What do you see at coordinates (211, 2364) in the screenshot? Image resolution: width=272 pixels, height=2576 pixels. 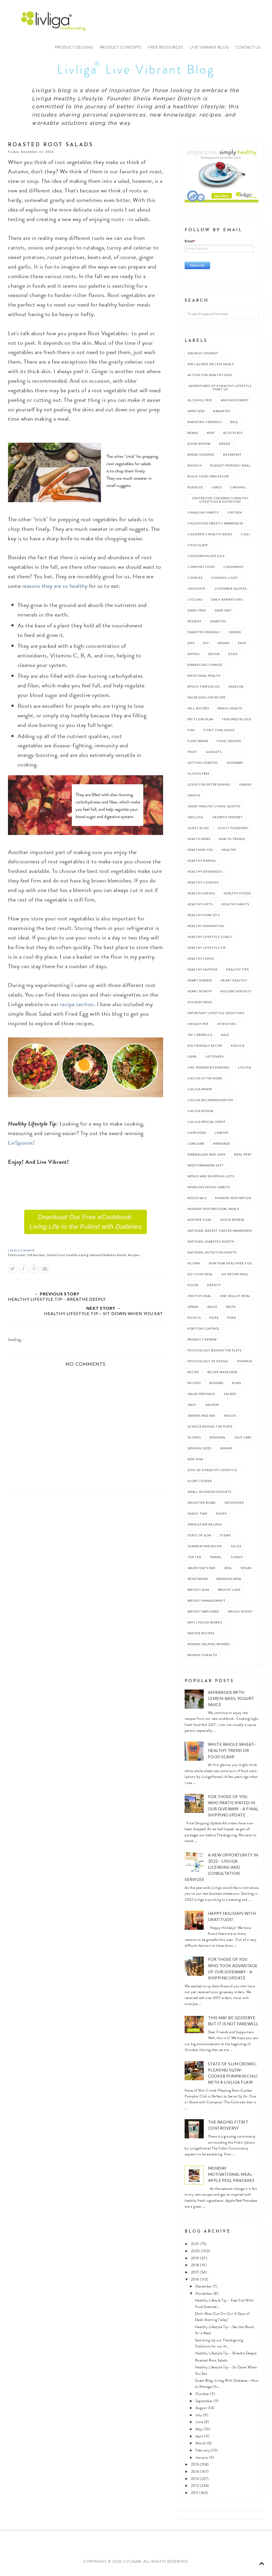 I see `Roasted Root Salads` at bounding box center [211, 2364].